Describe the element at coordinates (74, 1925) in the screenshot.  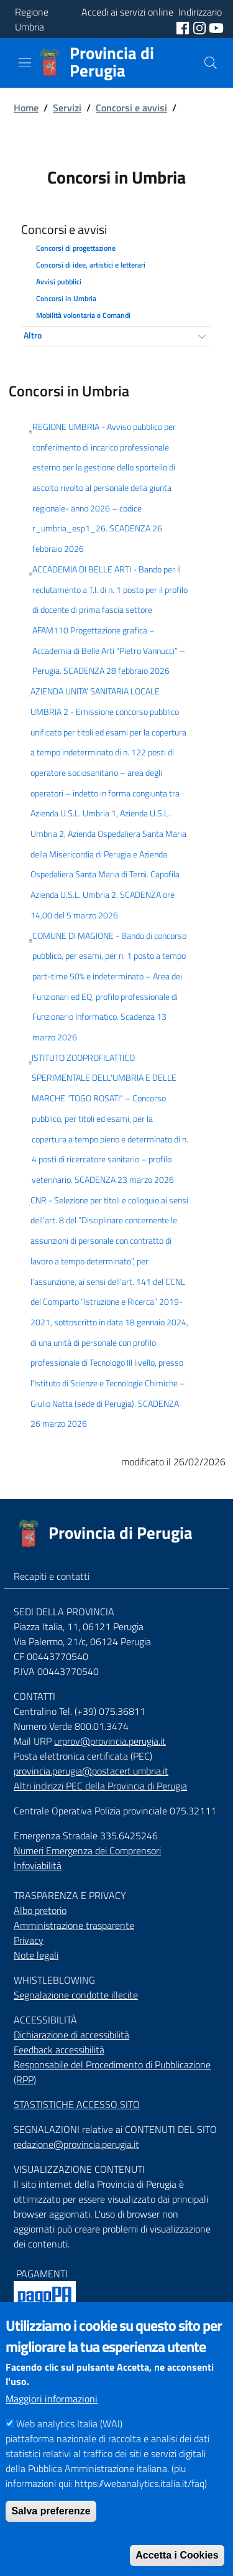
I see `Amministrazione trasparente` at that location.